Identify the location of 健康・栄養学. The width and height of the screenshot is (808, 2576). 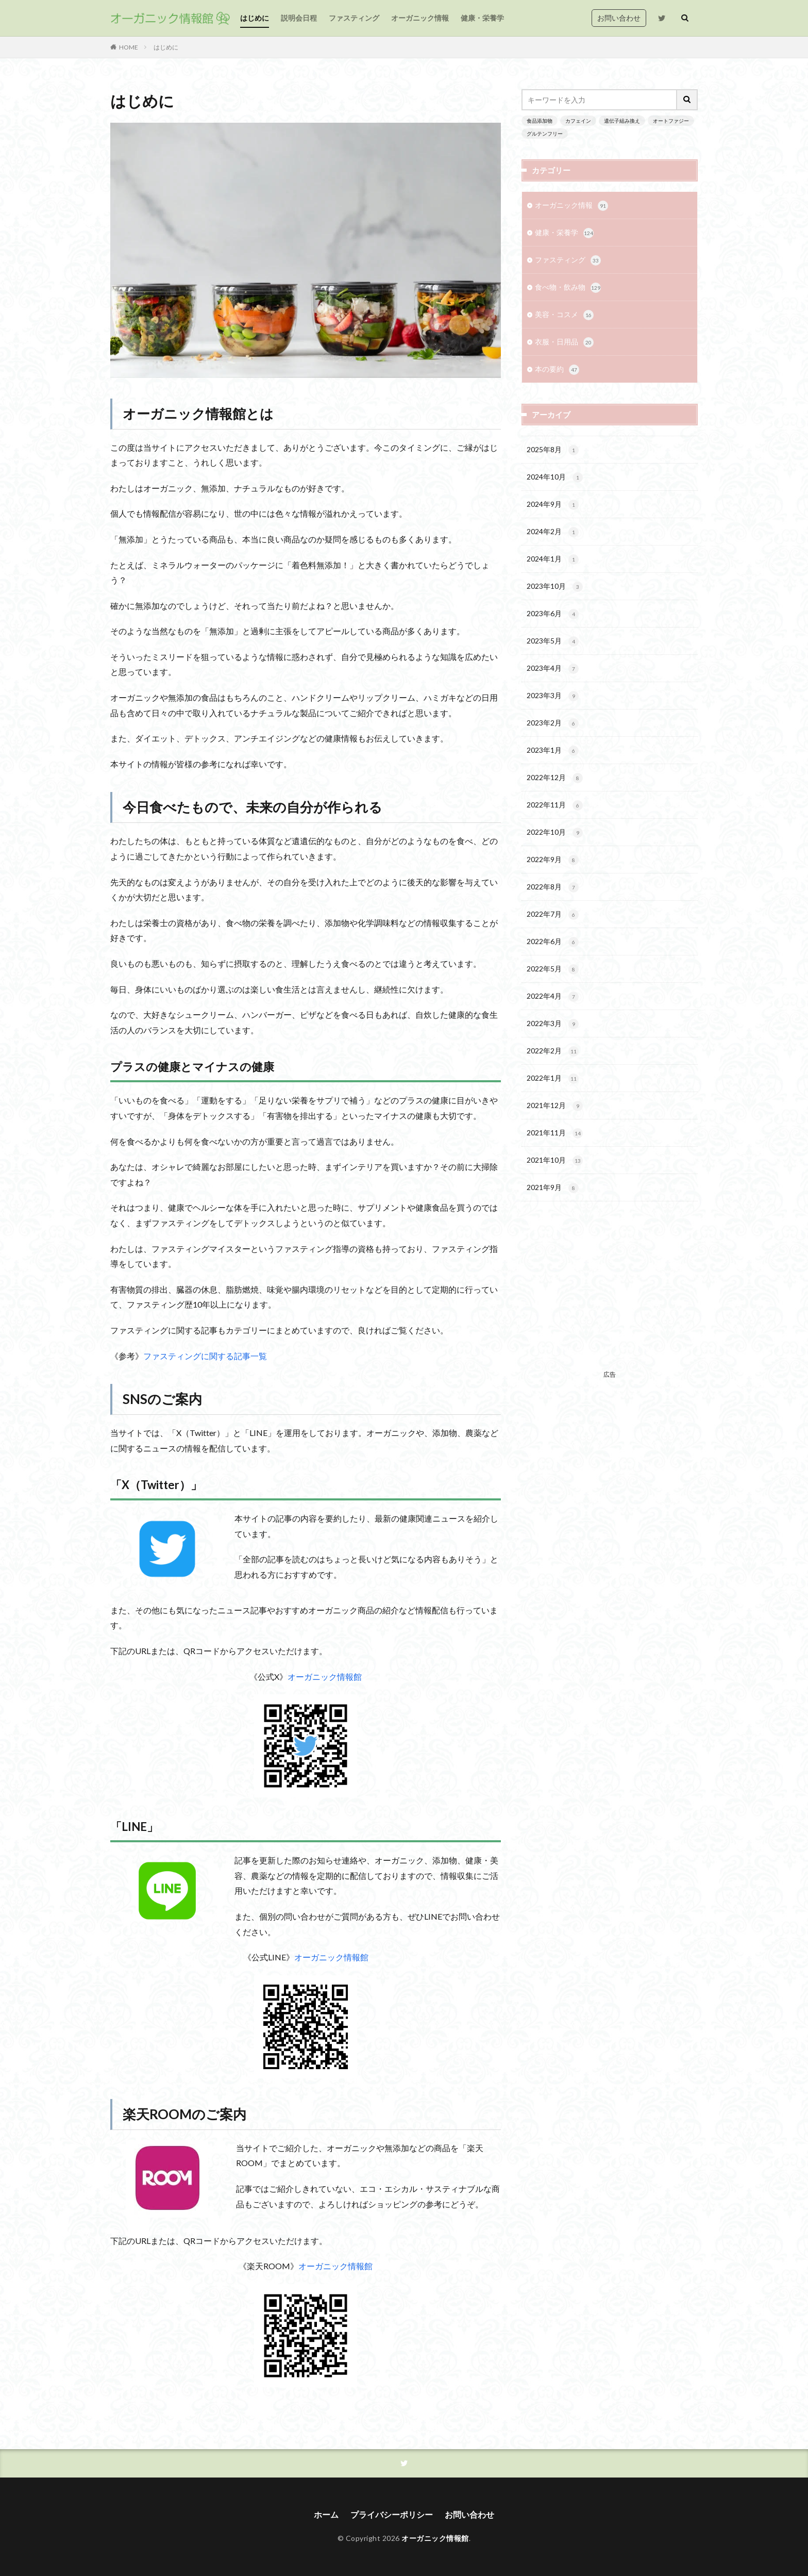
(482, 17).